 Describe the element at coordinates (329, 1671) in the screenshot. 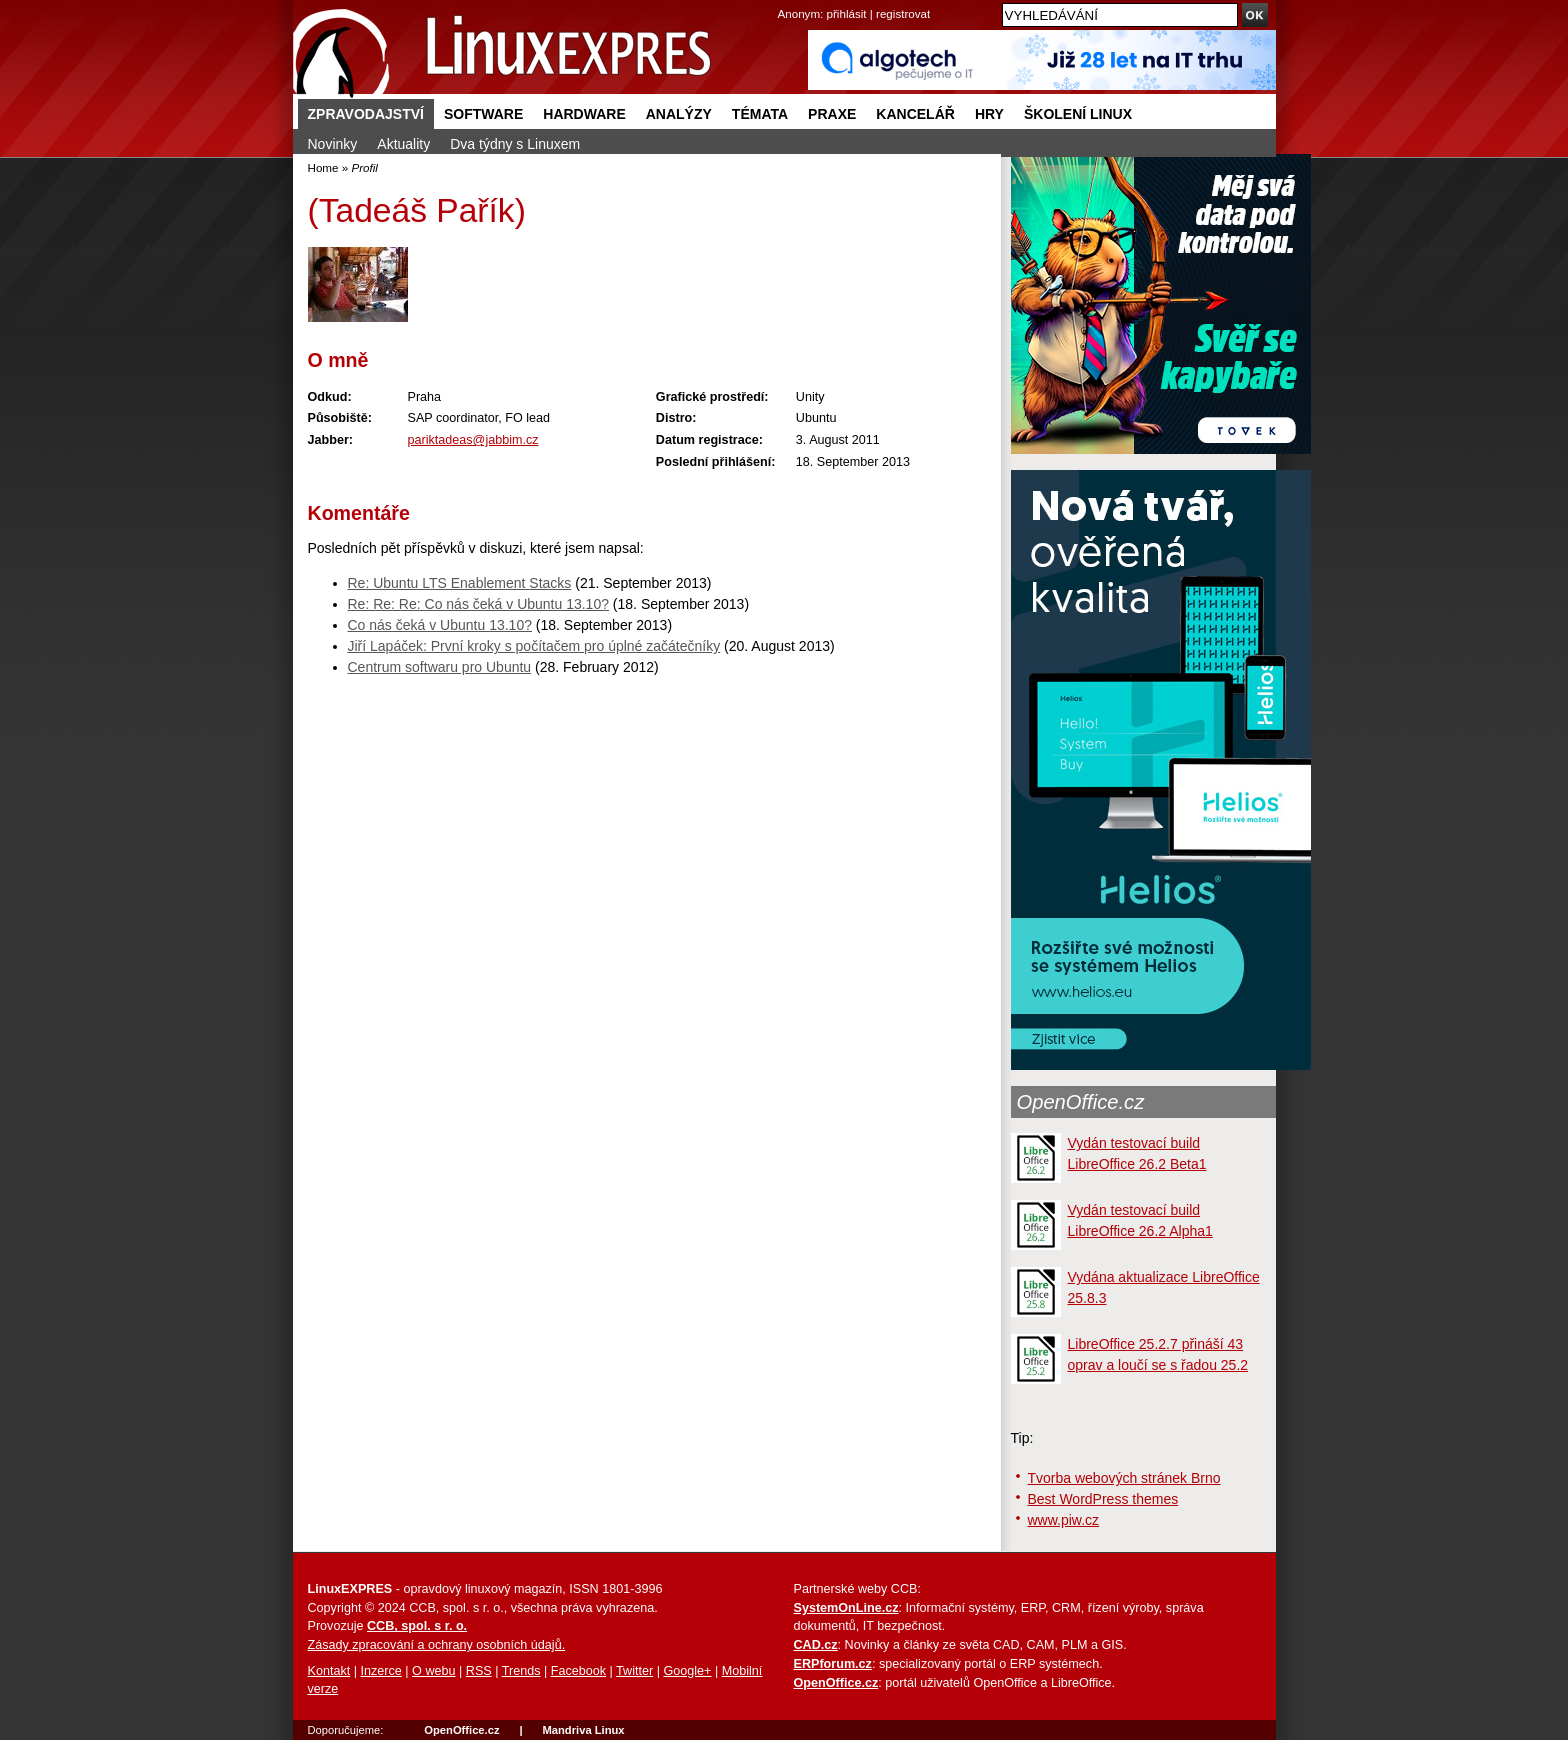

I see `Kontakt` at that location.